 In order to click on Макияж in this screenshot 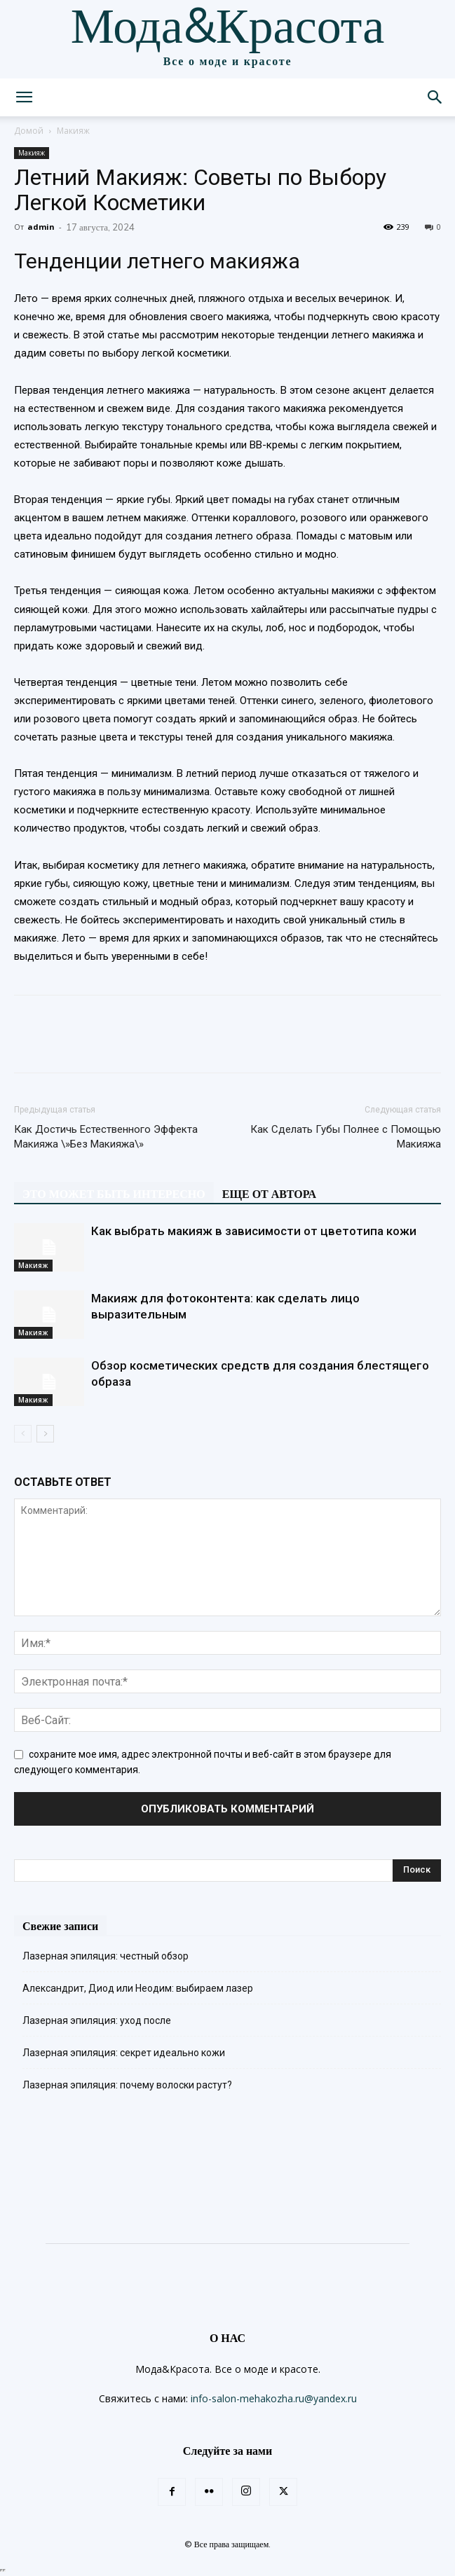, I will do `click(73, 131)`.